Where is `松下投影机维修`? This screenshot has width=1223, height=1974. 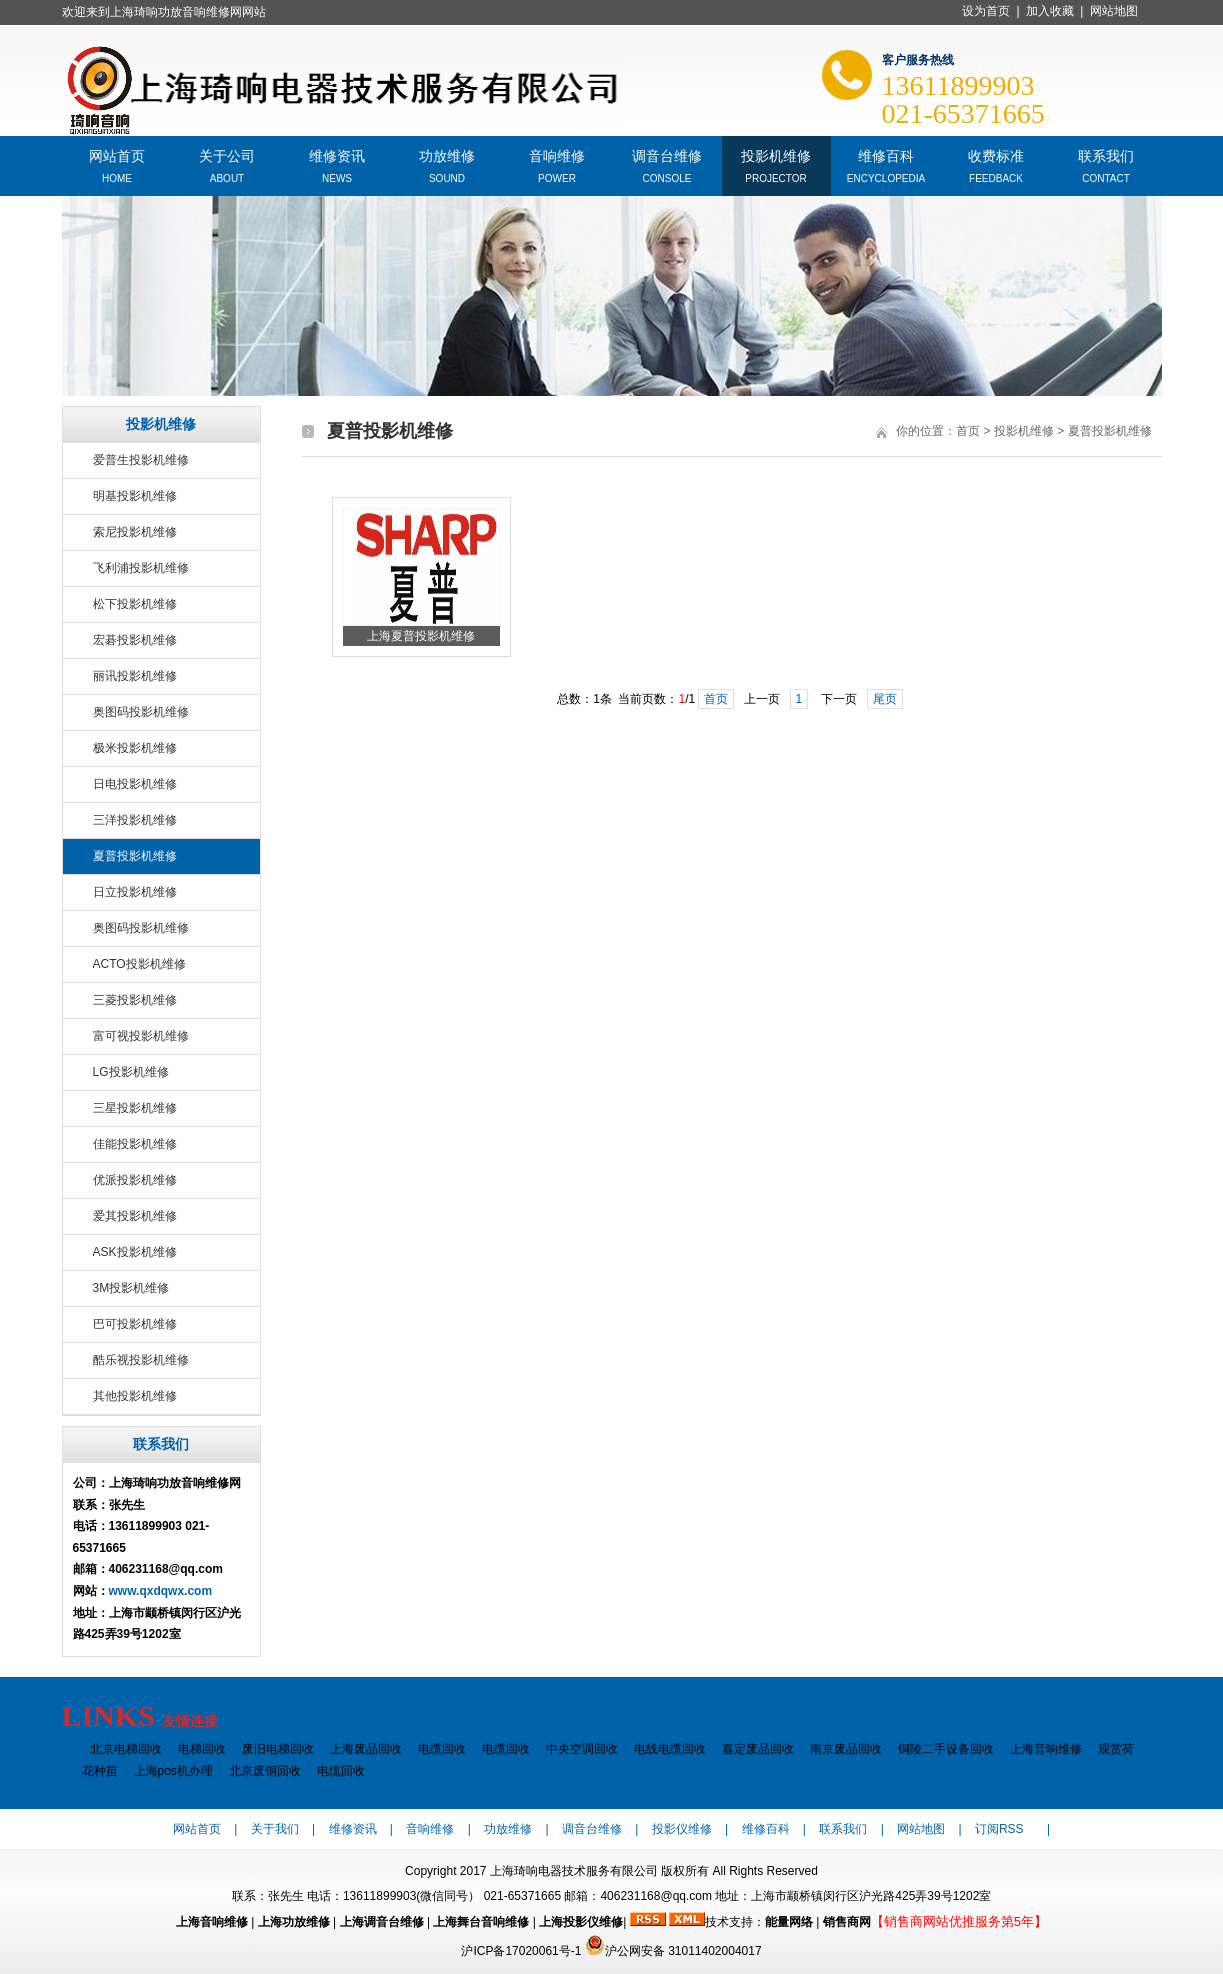
松下投影机维修 is located at coordinates (135, 604).